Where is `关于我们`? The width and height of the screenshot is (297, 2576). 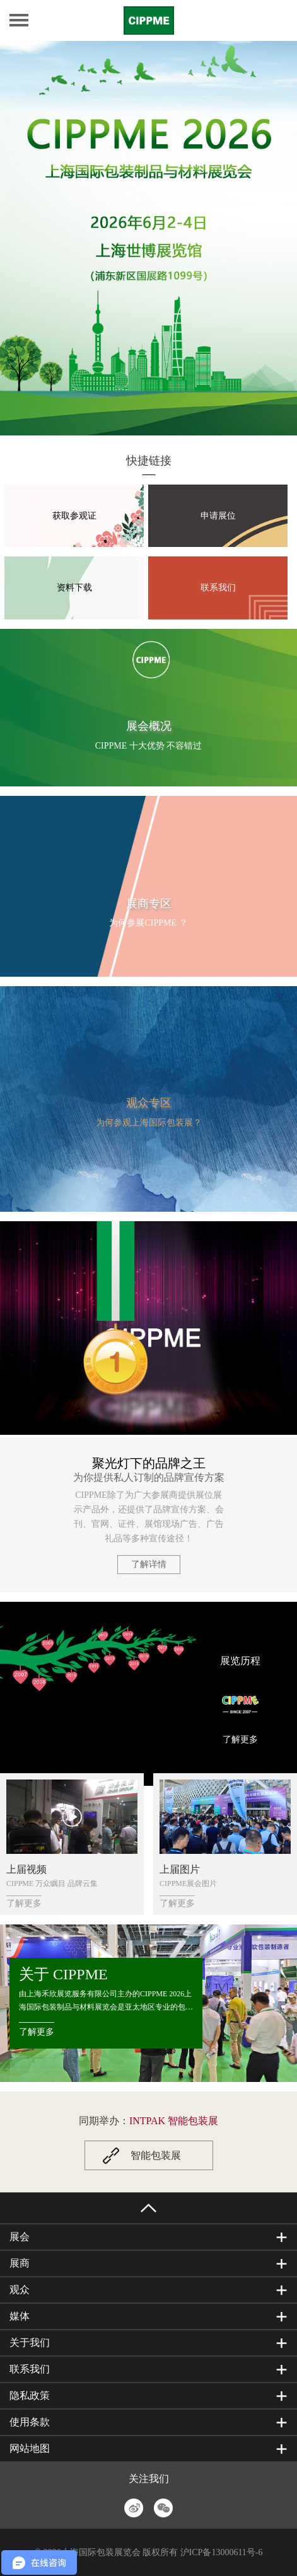
关于我们 is located at coordinates (29, 2342).